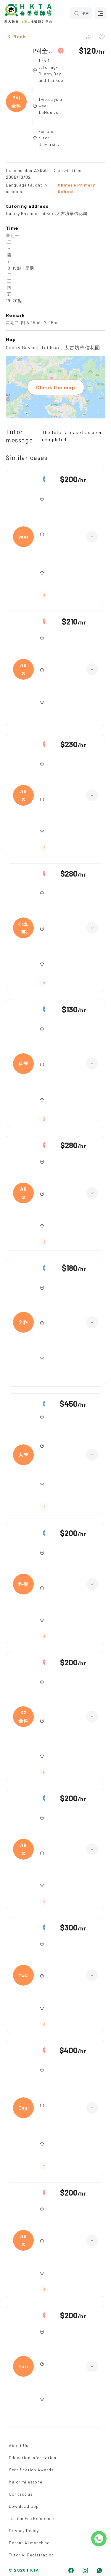  What do you see at coordinates (31, 2518) in the screenshot?
I see `Tuition Fee Reference` at bounding box center [31, 2518].